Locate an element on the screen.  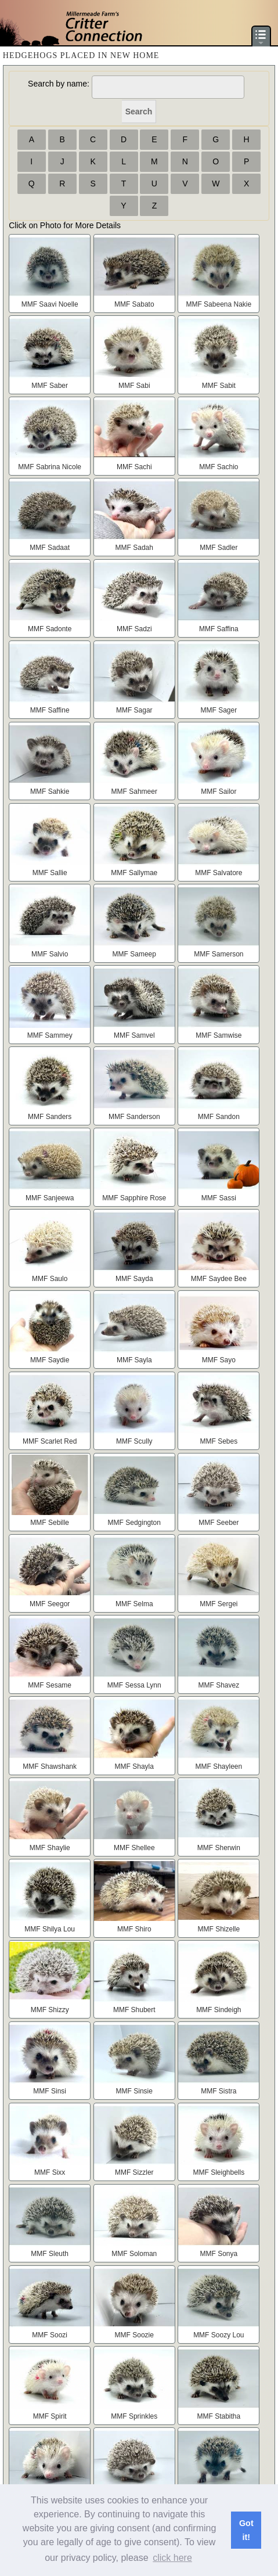
MMF Selma is located at coordinates (134, 1604).